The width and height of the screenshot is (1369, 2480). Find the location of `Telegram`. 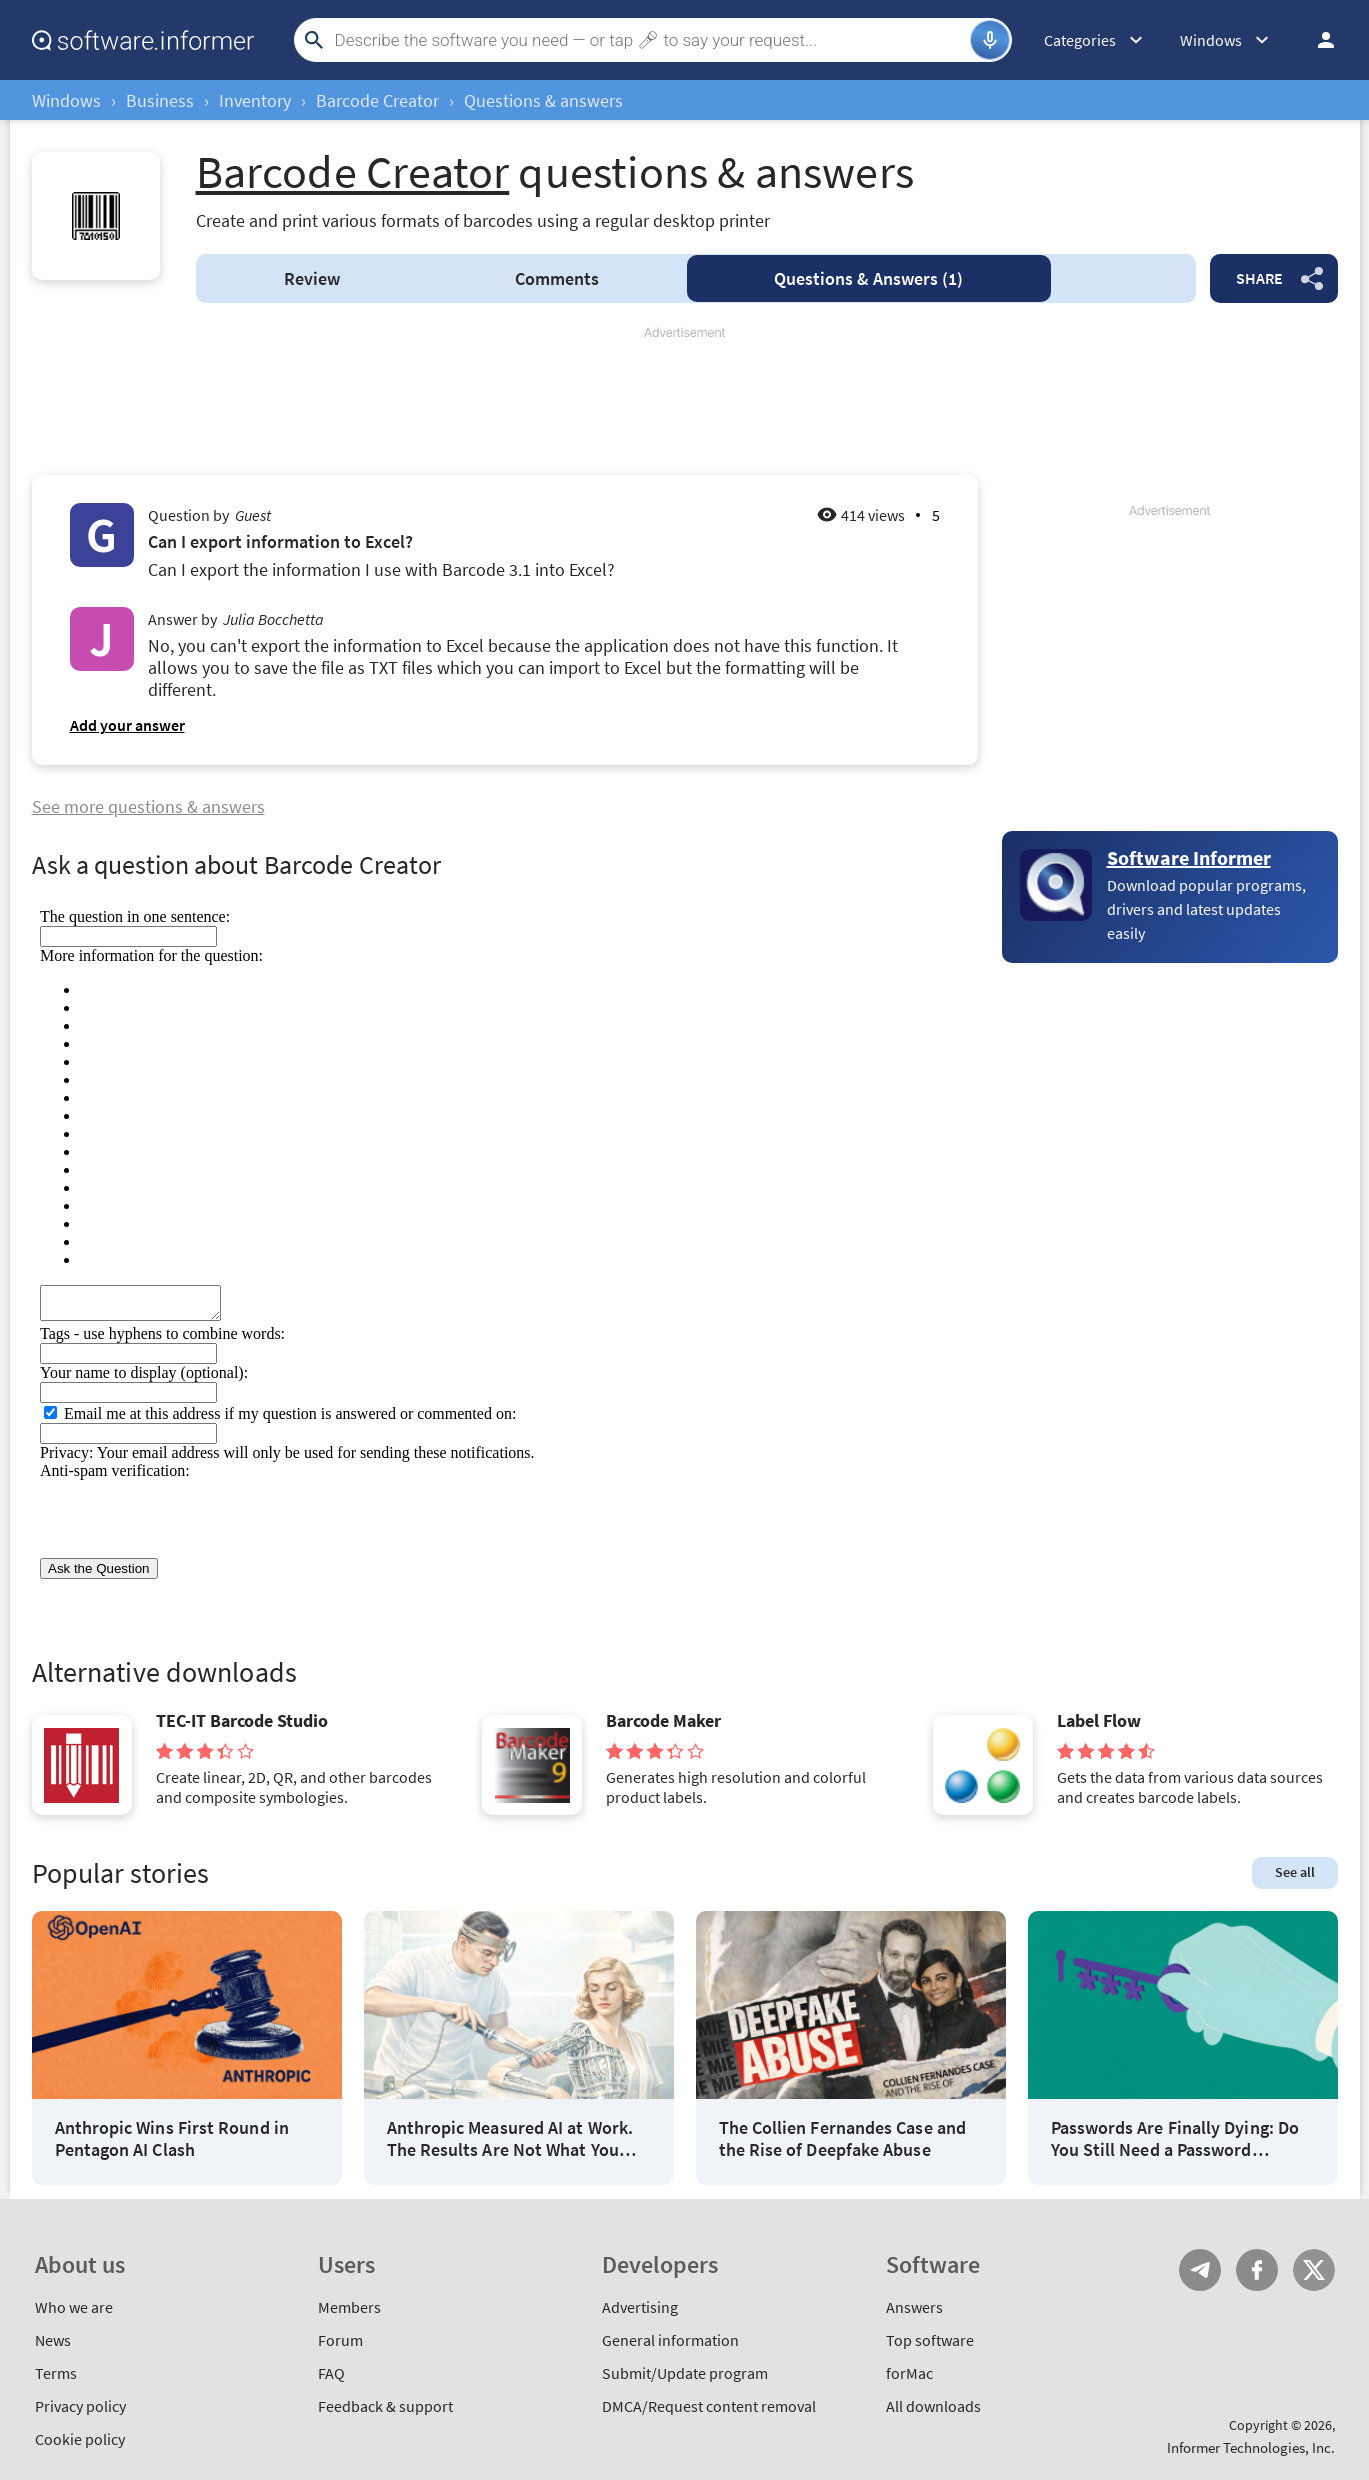

Telegram is located at coordinates (1200, 2270).